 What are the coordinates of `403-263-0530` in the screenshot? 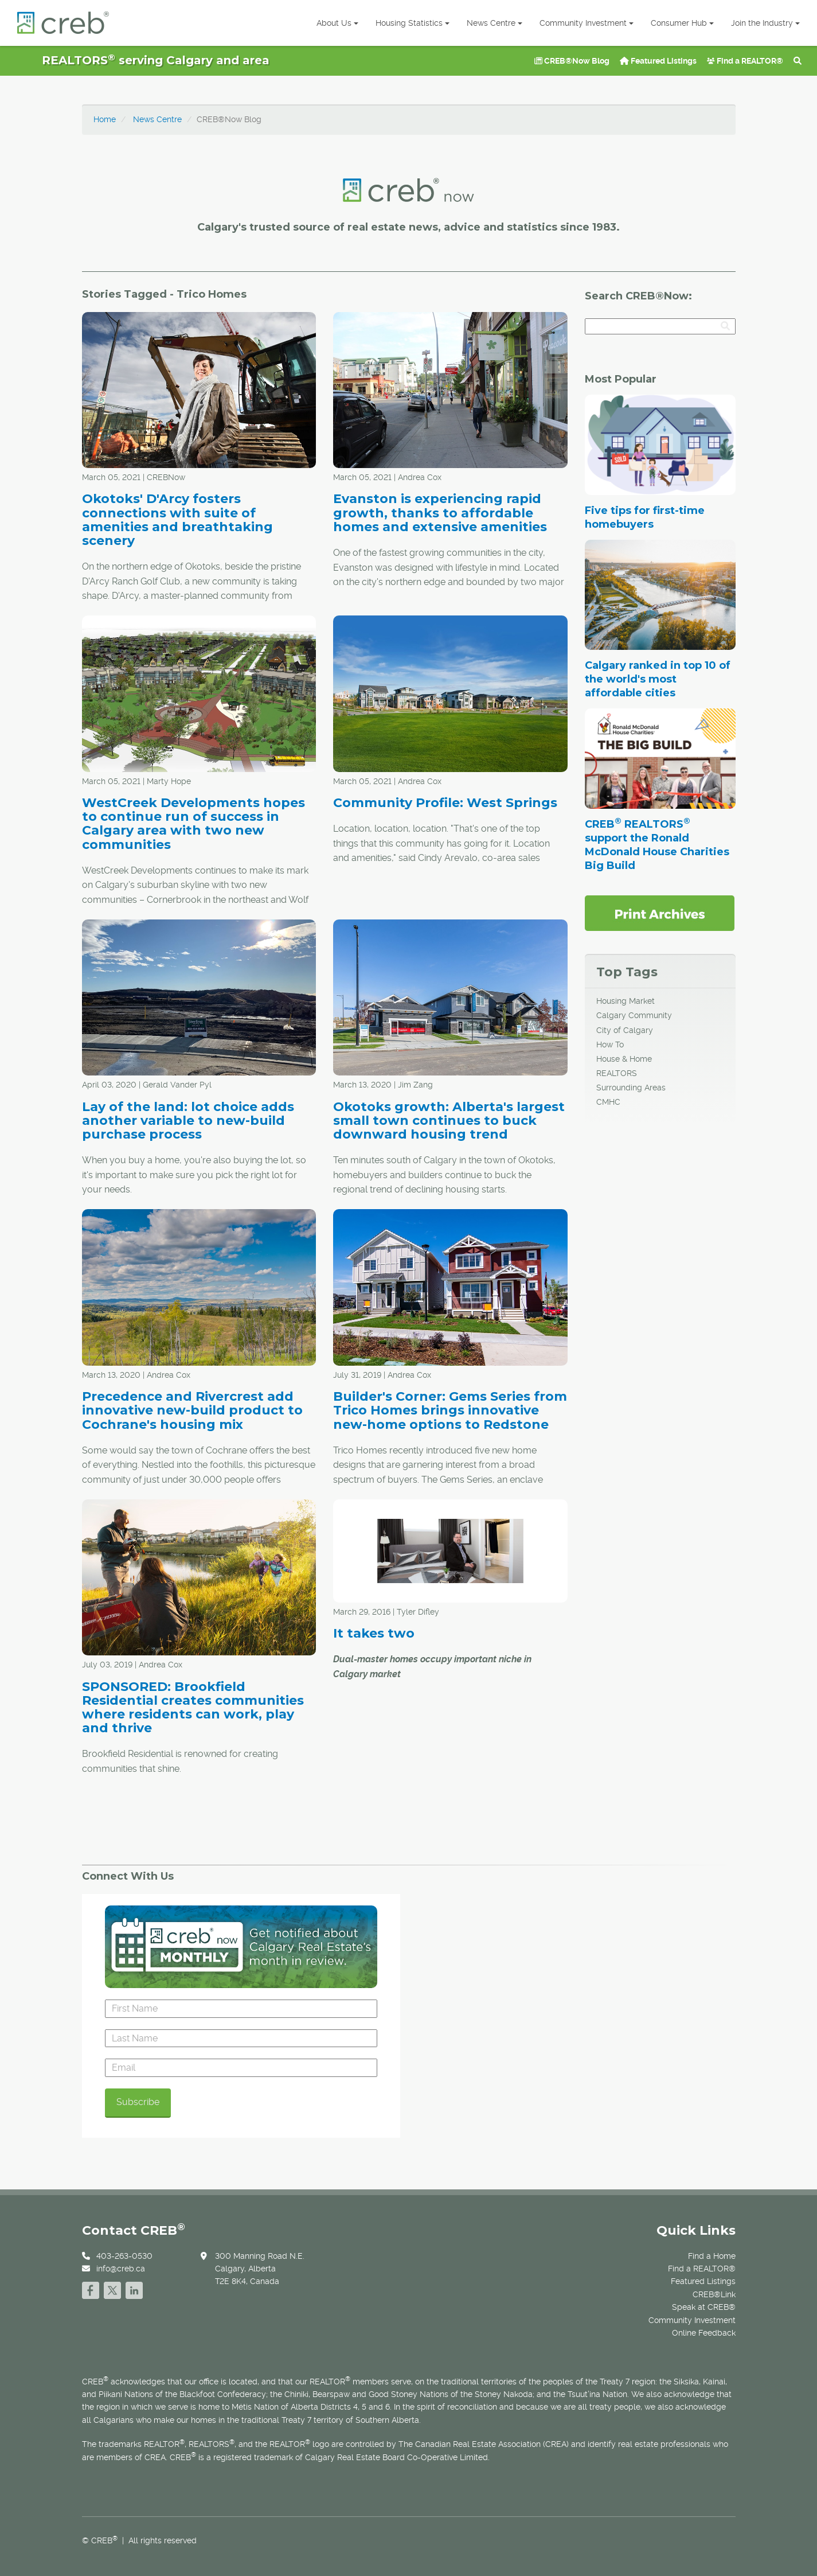 It's located at (124, 2256).